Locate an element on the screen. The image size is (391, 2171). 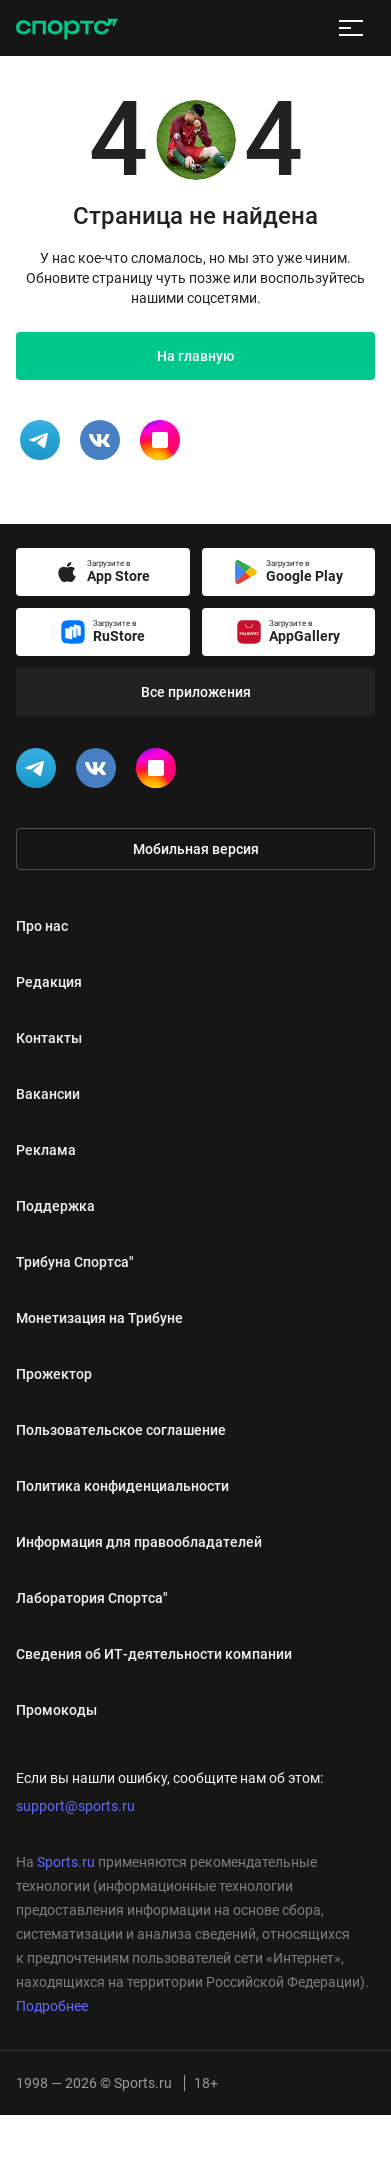
Sports.ru is located at coordinates (66, 1862).